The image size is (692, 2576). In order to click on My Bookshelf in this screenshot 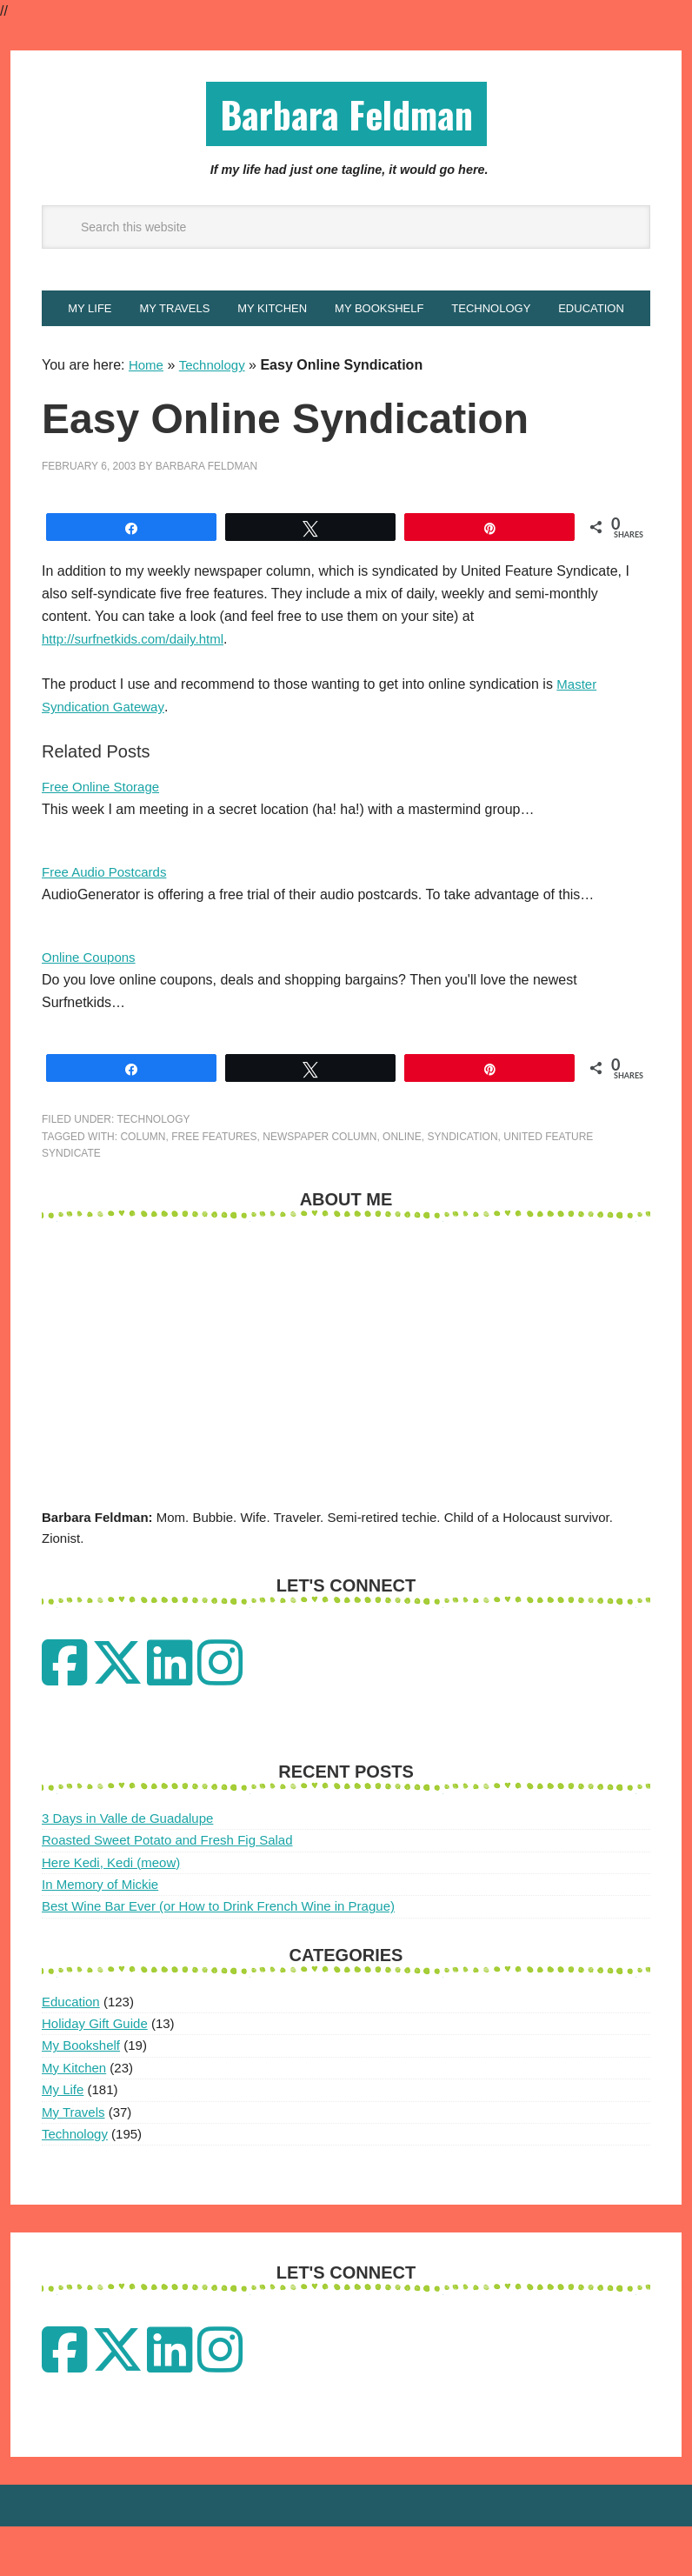, I will do `click(81, 2094)`.